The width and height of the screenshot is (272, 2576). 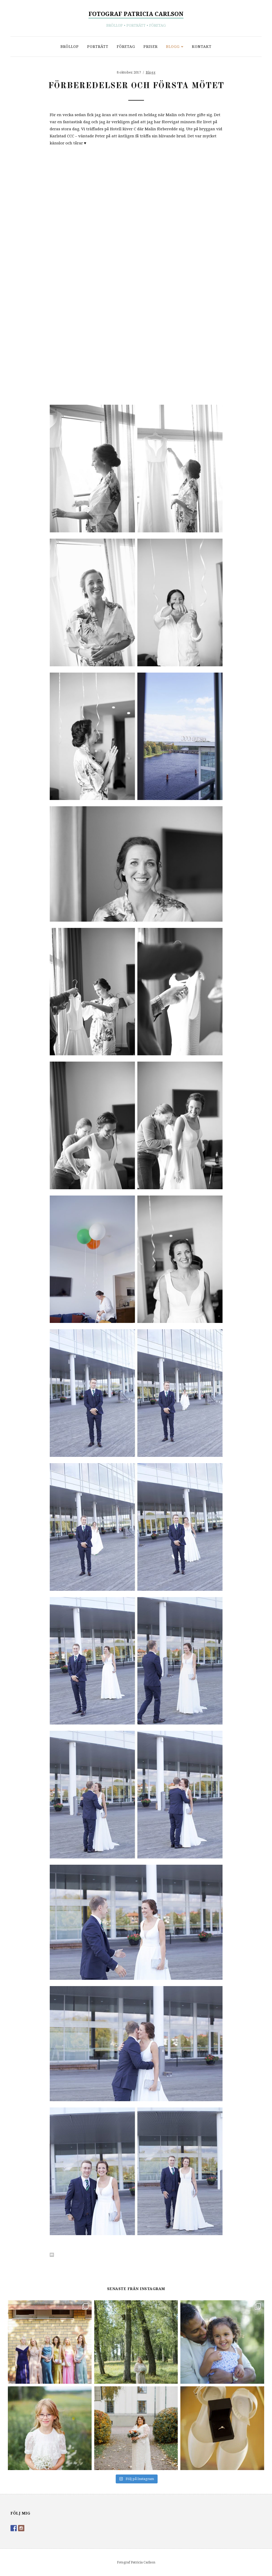 What do you see at coordinates (173, 46) in the screenshot?
I see `Blogg` at bounding box center [173, 46].